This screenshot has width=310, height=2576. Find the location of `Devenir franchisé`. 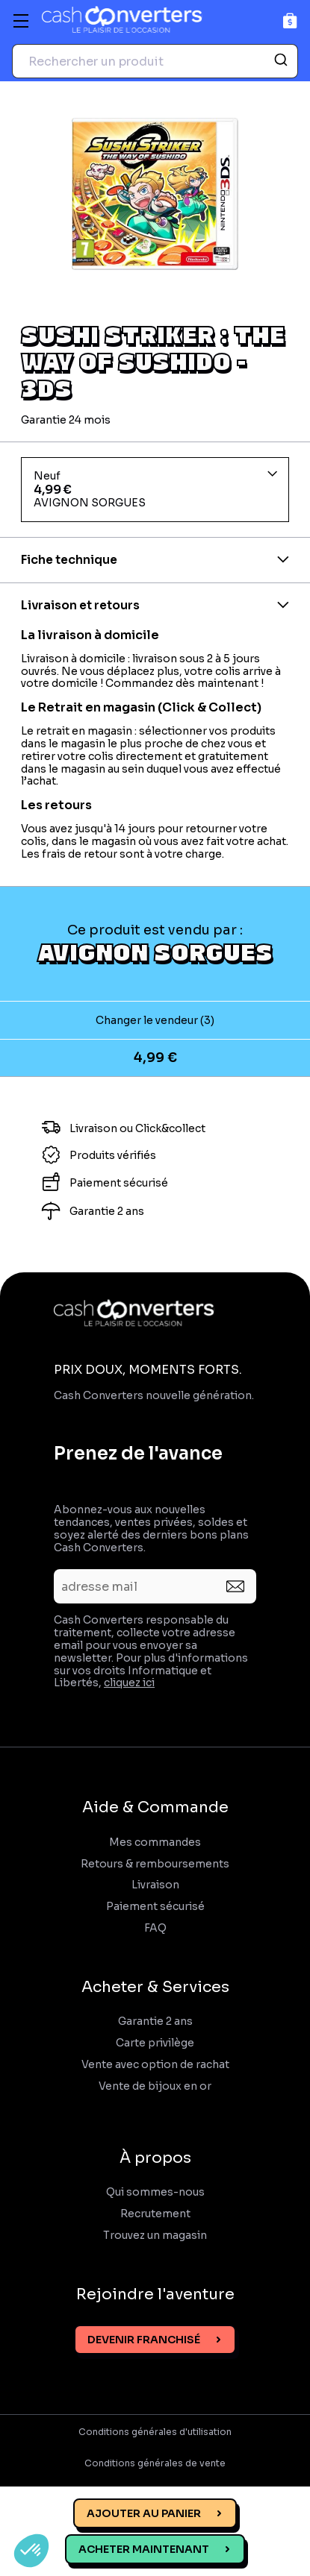

Devenir franchisé is located at coordinates (143, 2339).